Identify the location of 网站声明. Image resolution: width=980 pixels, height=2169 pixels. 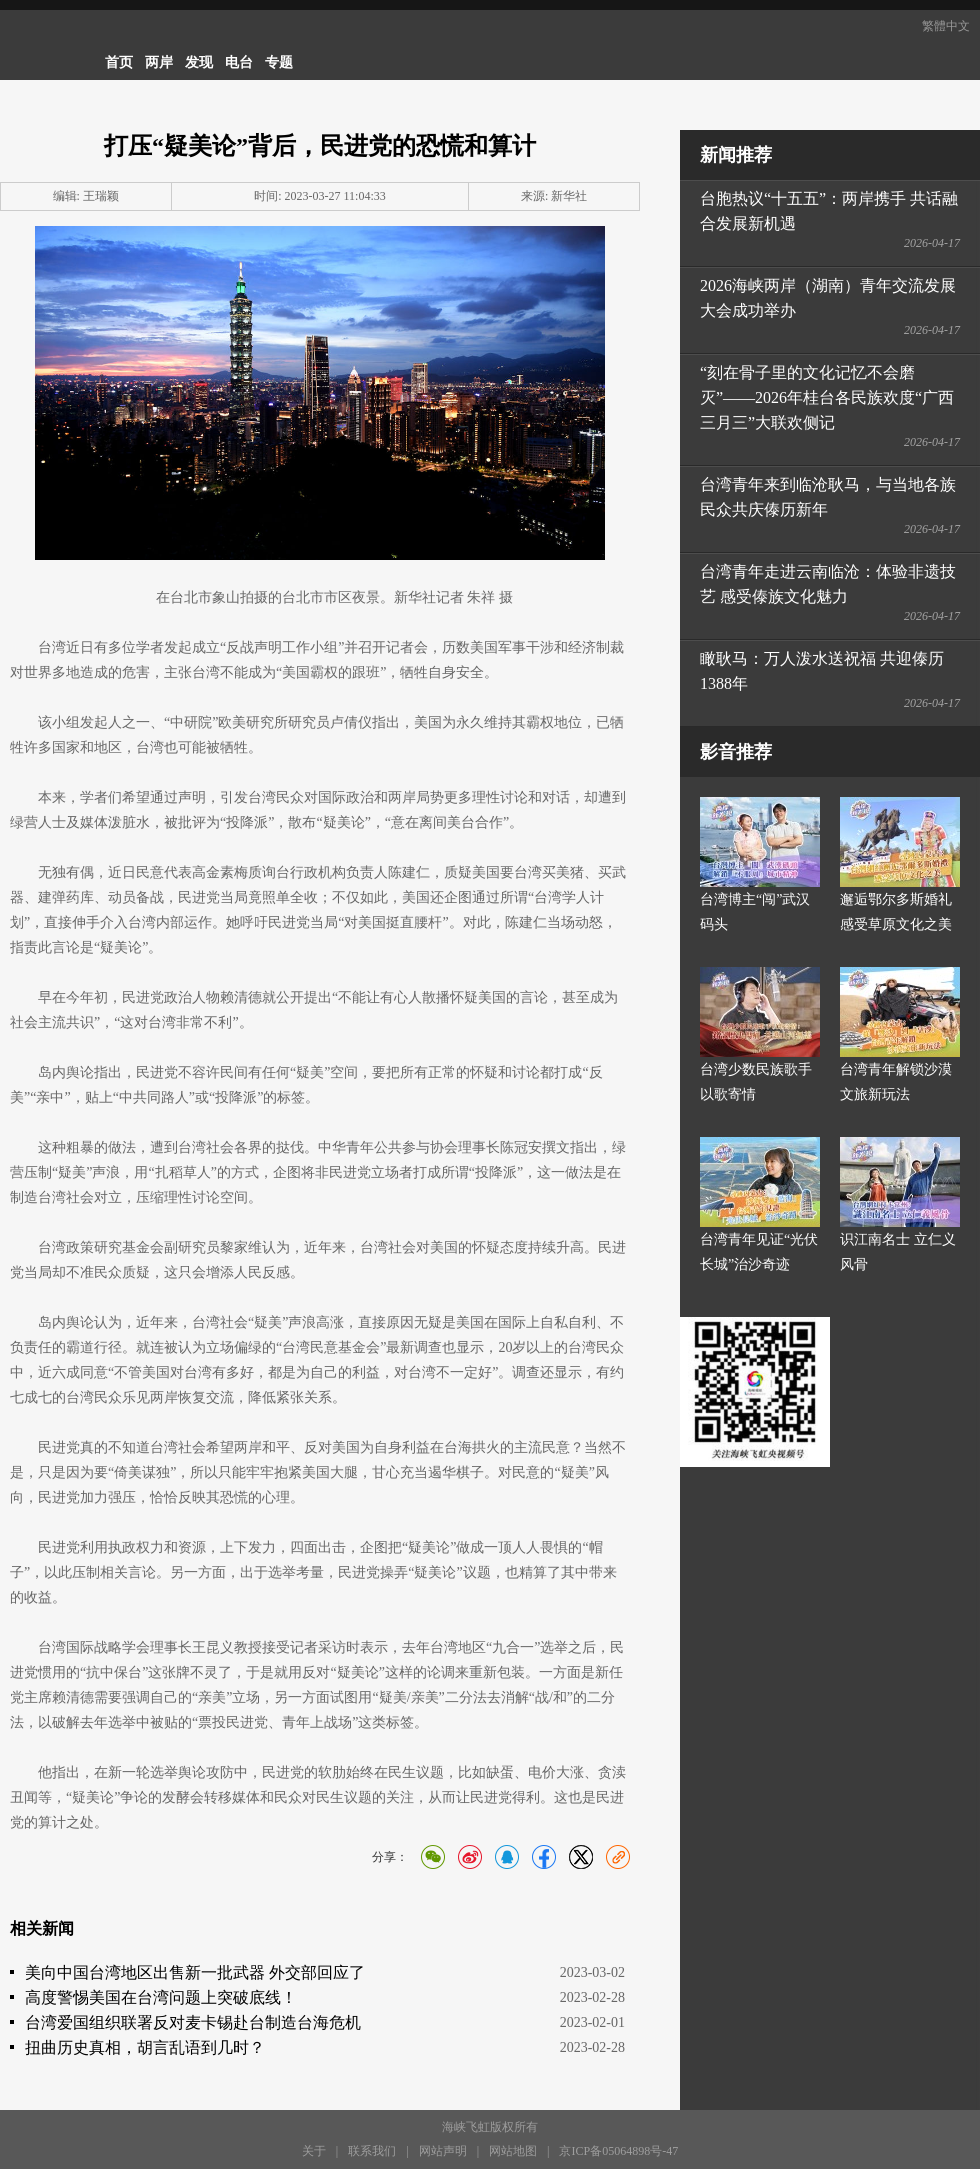
(443, 2151).